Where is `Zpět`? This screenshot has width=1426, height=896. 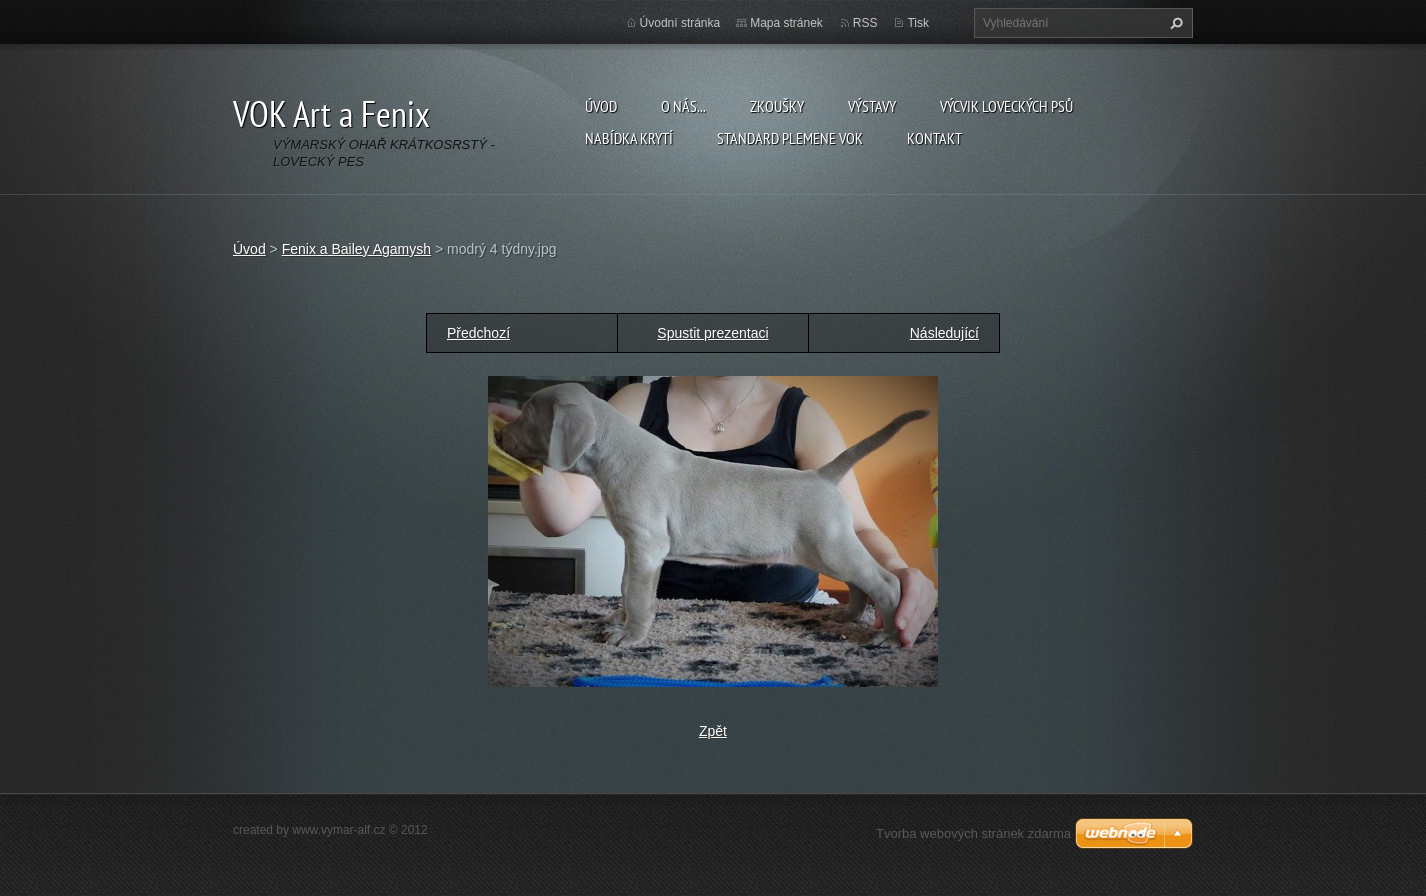 Zpět is located at coordinates (713, 731).